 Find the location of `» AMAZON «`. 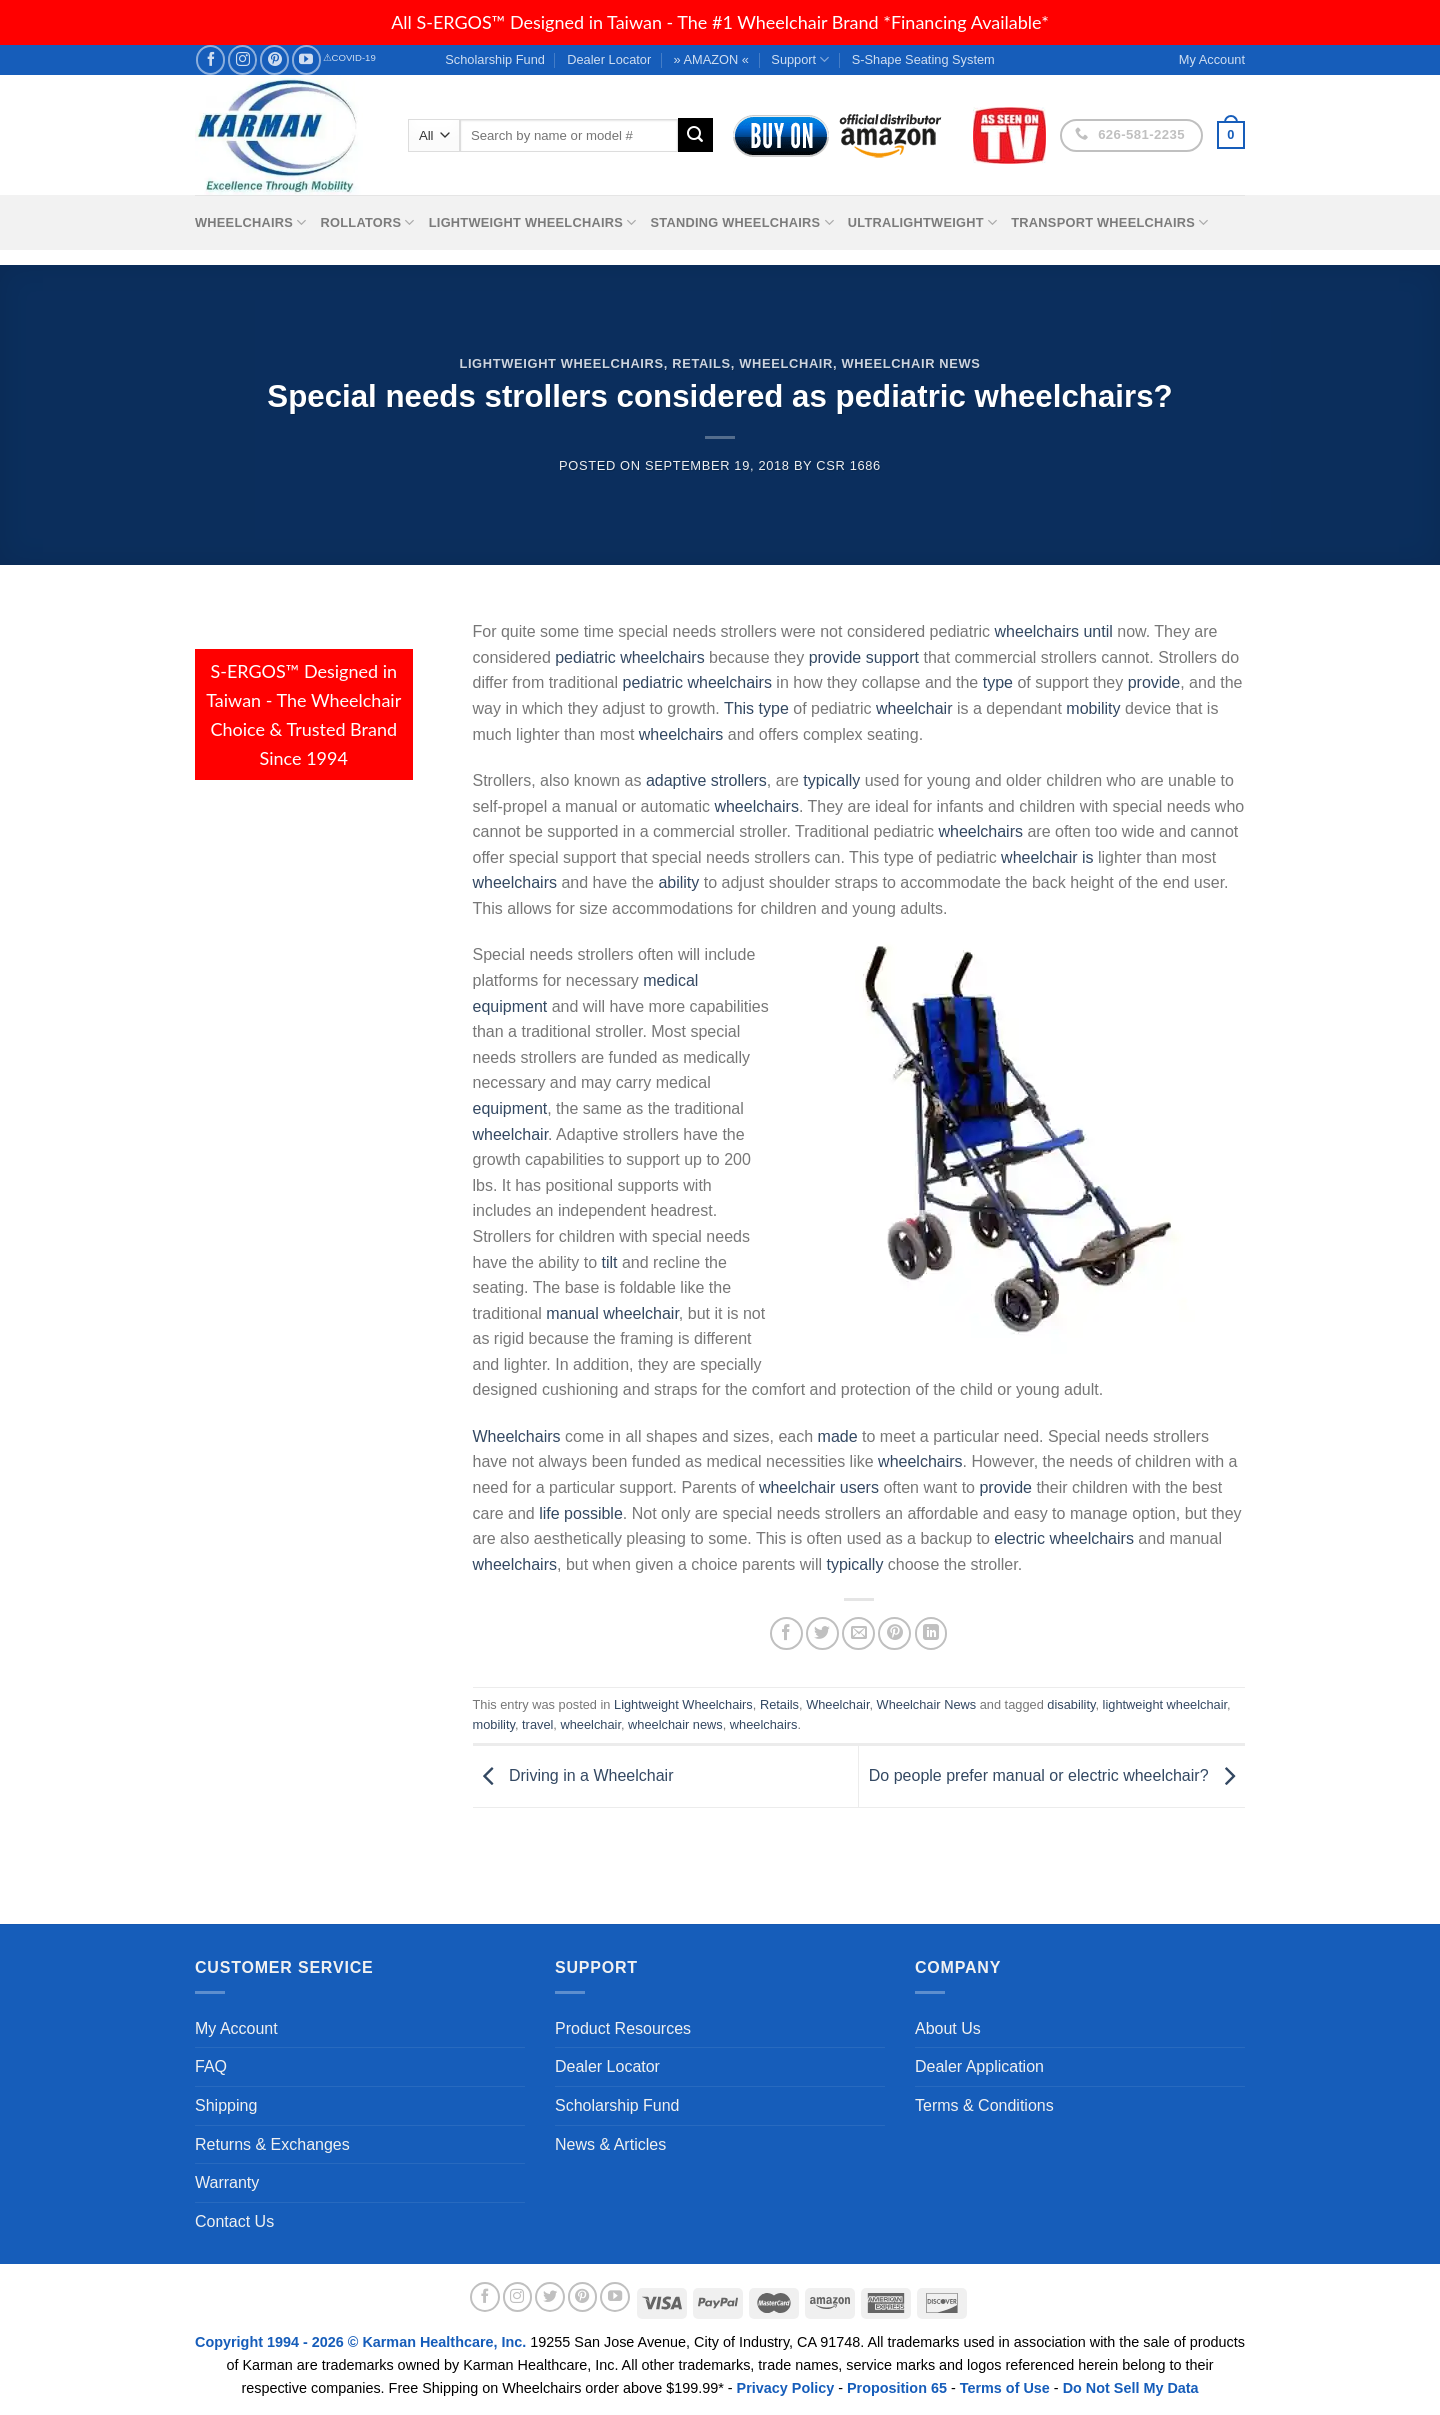

» AMAZON « is located at coordinates (711, 59).